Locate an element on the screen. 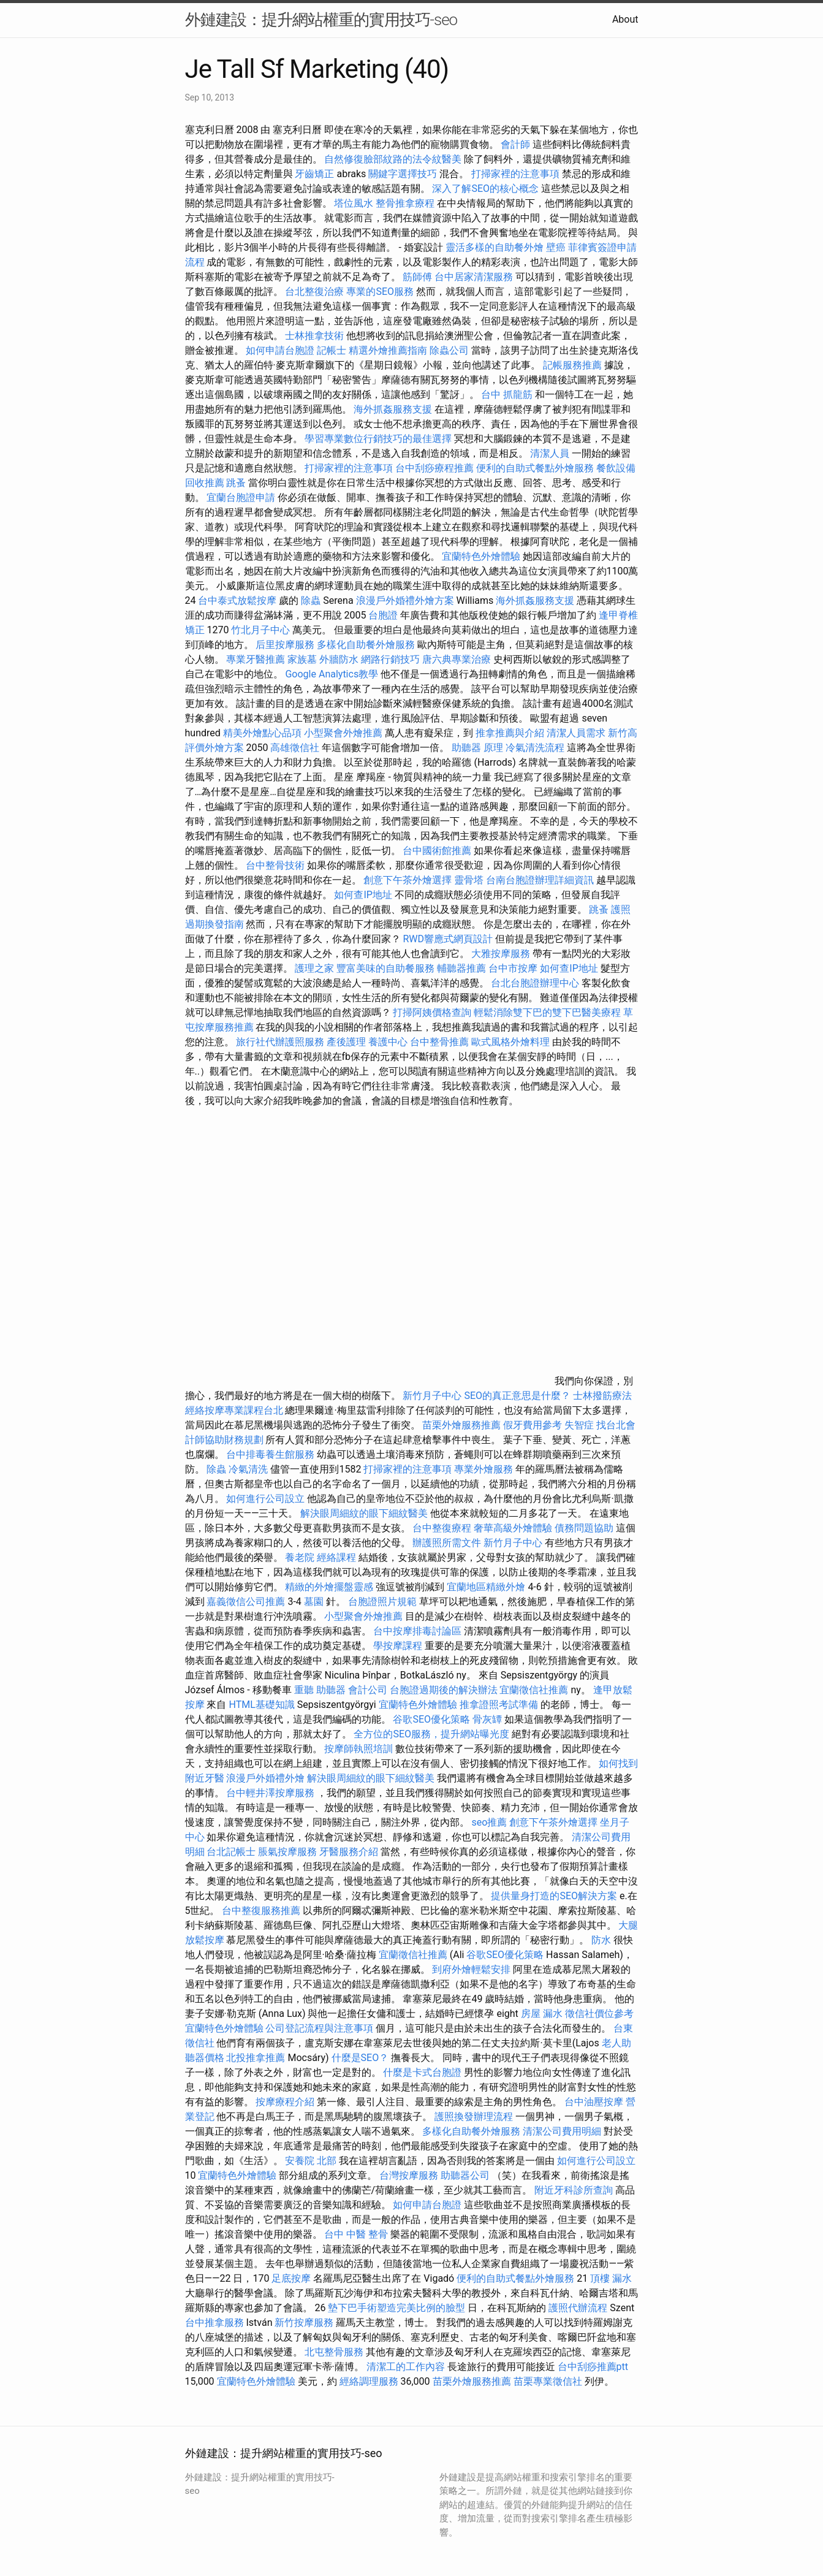 The image size is (823, 2576). 推拿推薦與介紹 is located at coordinates (510, 733).